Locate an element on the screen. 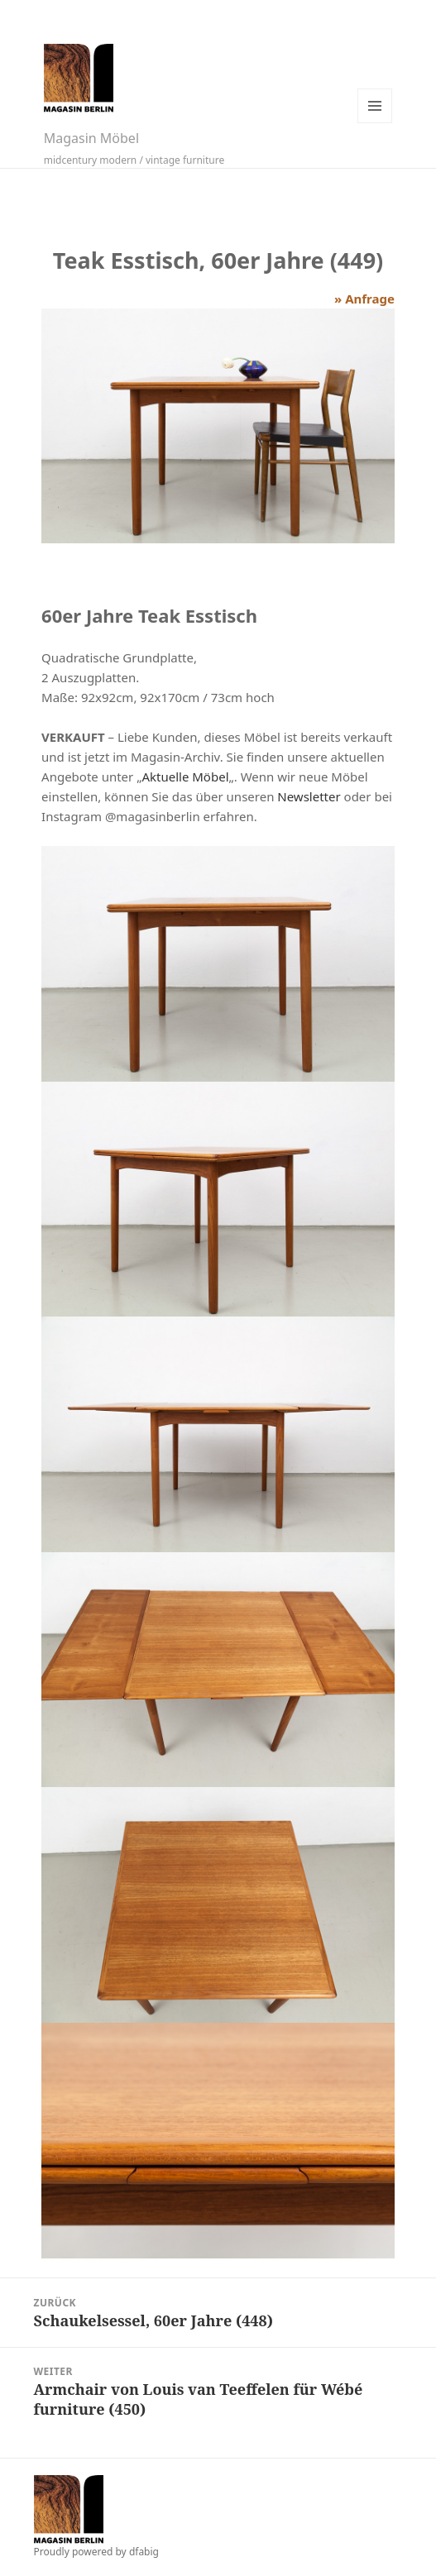 This screenshot has height=2576, width=436. Newsletter is located at coordinates (308, 796).